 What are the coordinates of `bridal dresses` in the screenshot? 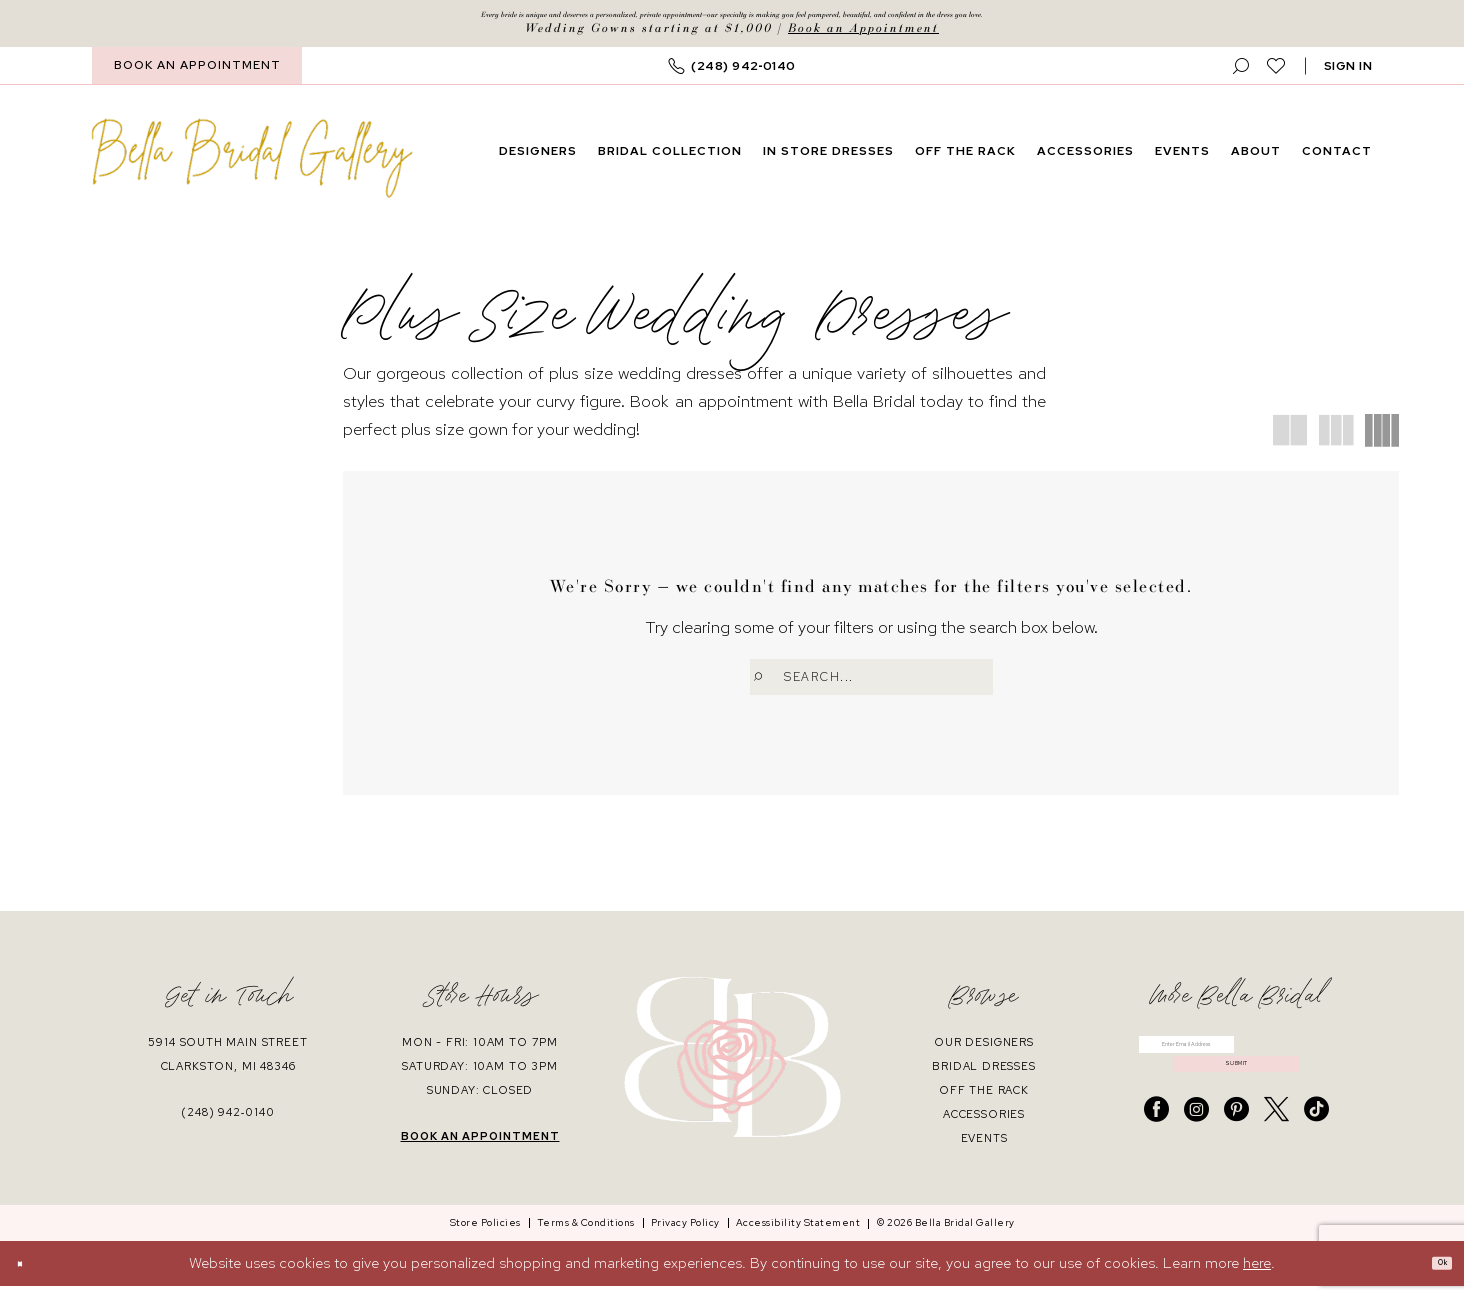 It's located at (984, 1078).